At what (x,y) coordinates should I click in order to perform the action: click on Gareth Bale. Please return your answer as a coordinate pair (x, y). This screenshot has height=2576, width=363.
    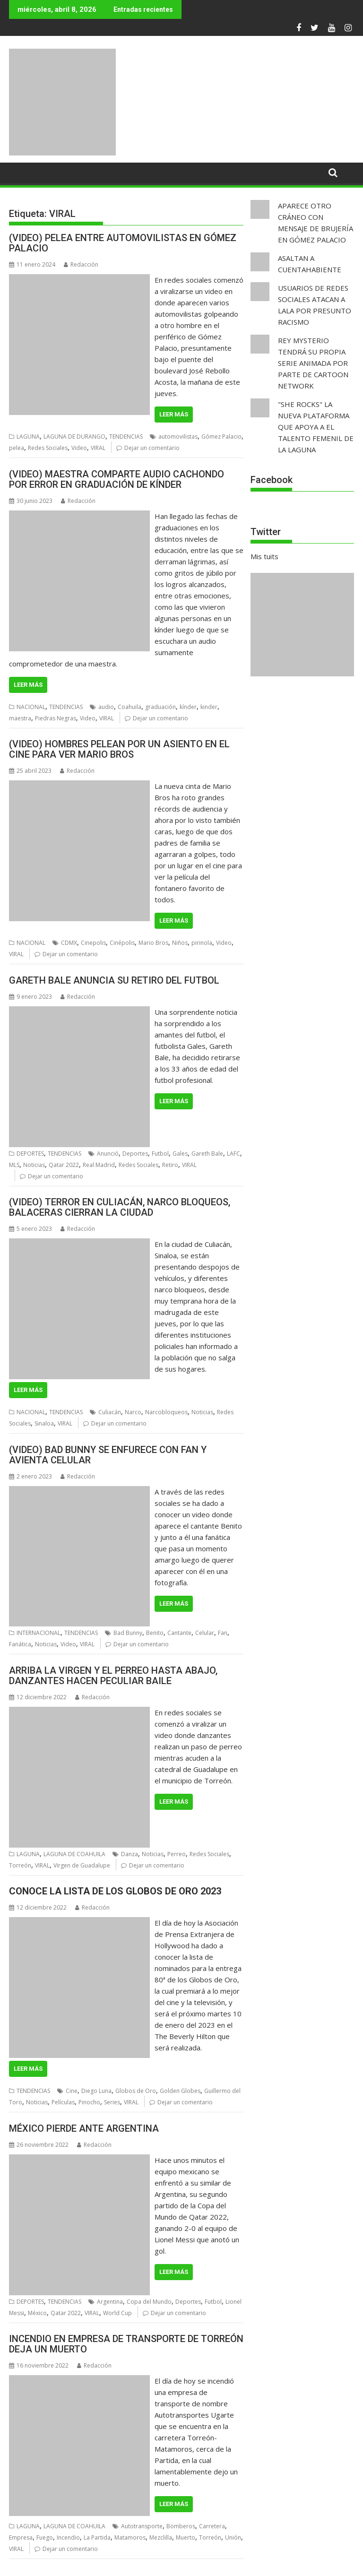
    Looking at the image, I should click on (207, 1154).